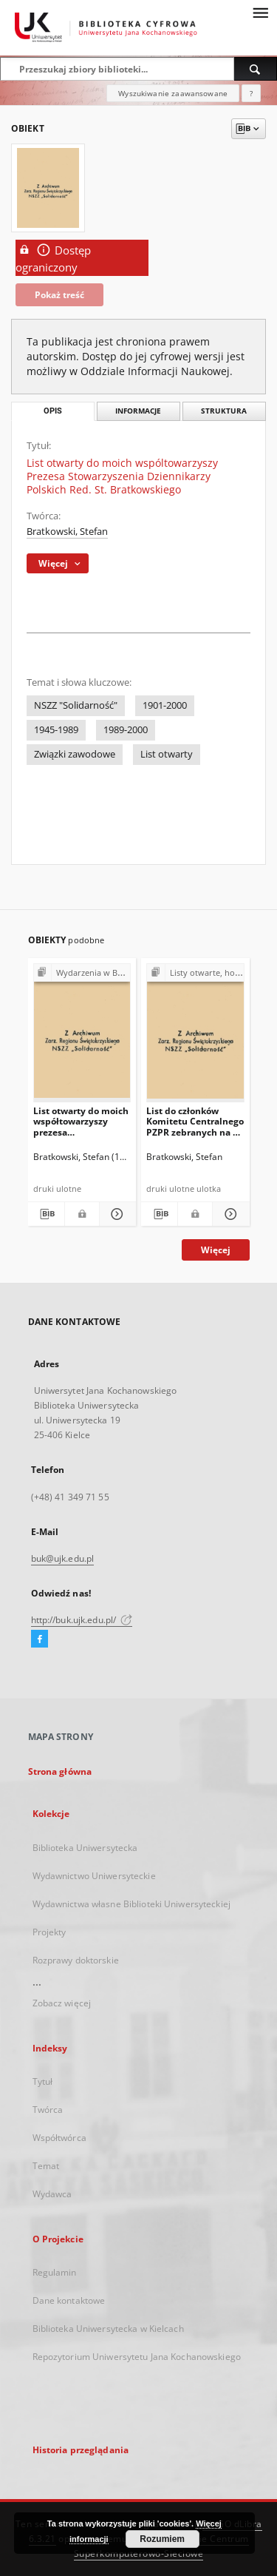 The image size is (277, 2576). What do you see at coordinates (56, 730) in the screenshot?
I see `1945-1989` at bounding box center [56, 730].